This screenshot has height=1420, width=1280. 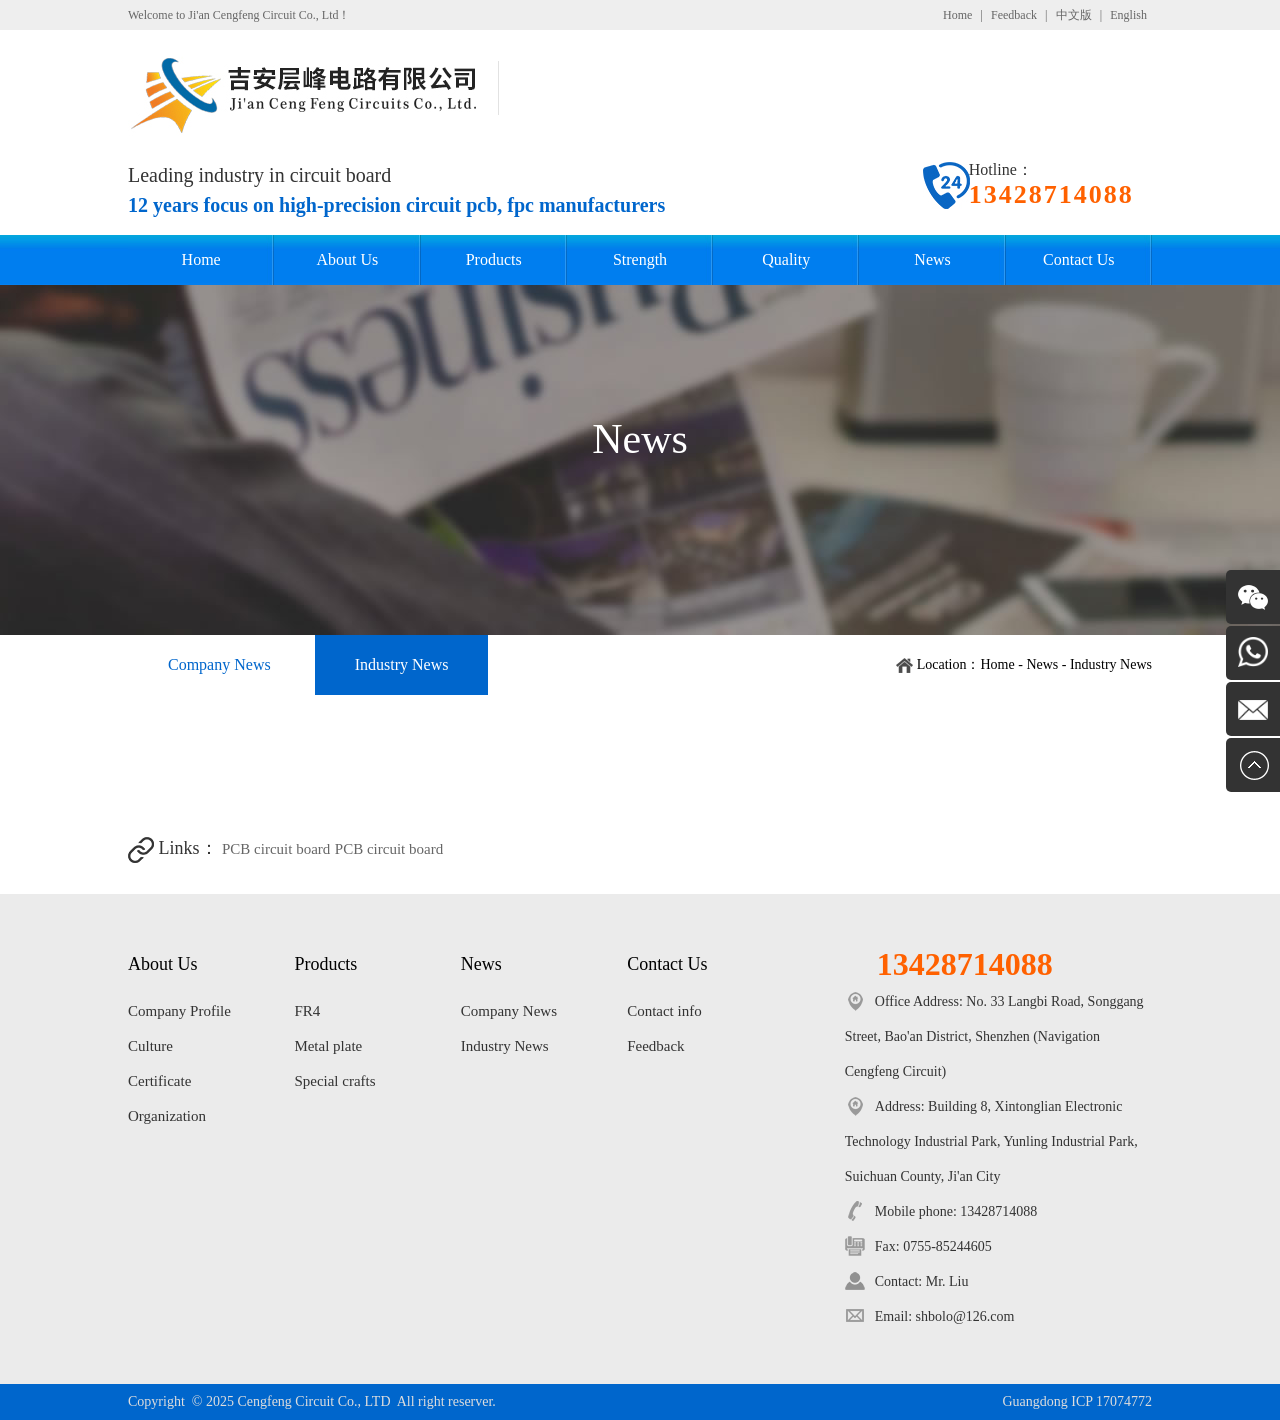 What do you see at coordinates (150, 1046) in the screenshot?
I see `Culture` at bounding box center [150, 1046].